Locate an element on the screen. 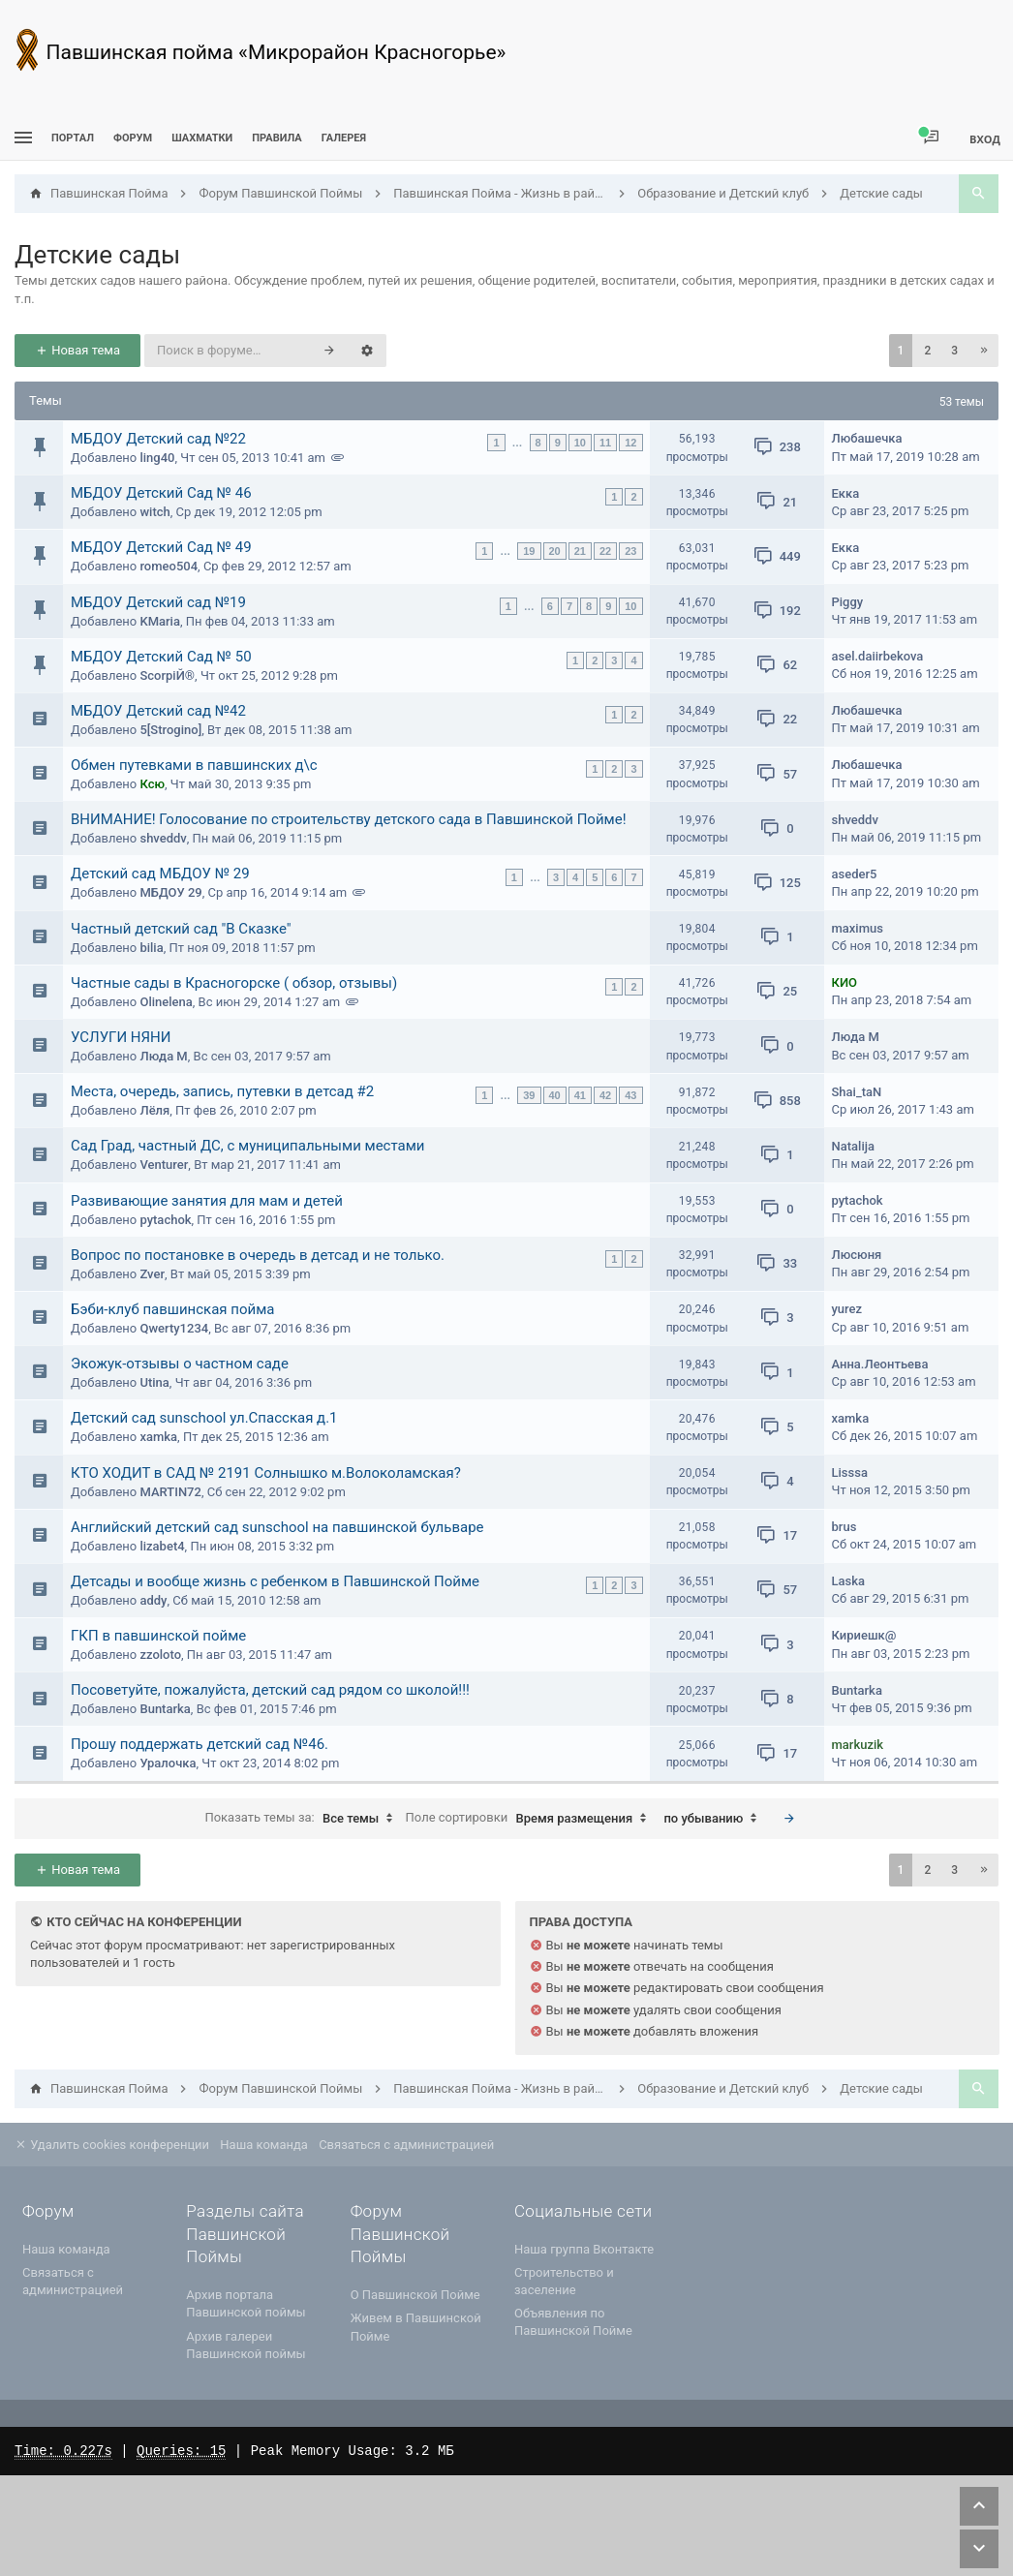  Архив галереи Павшинской поймы [menuitem] is located at coordinates (245, 2345).